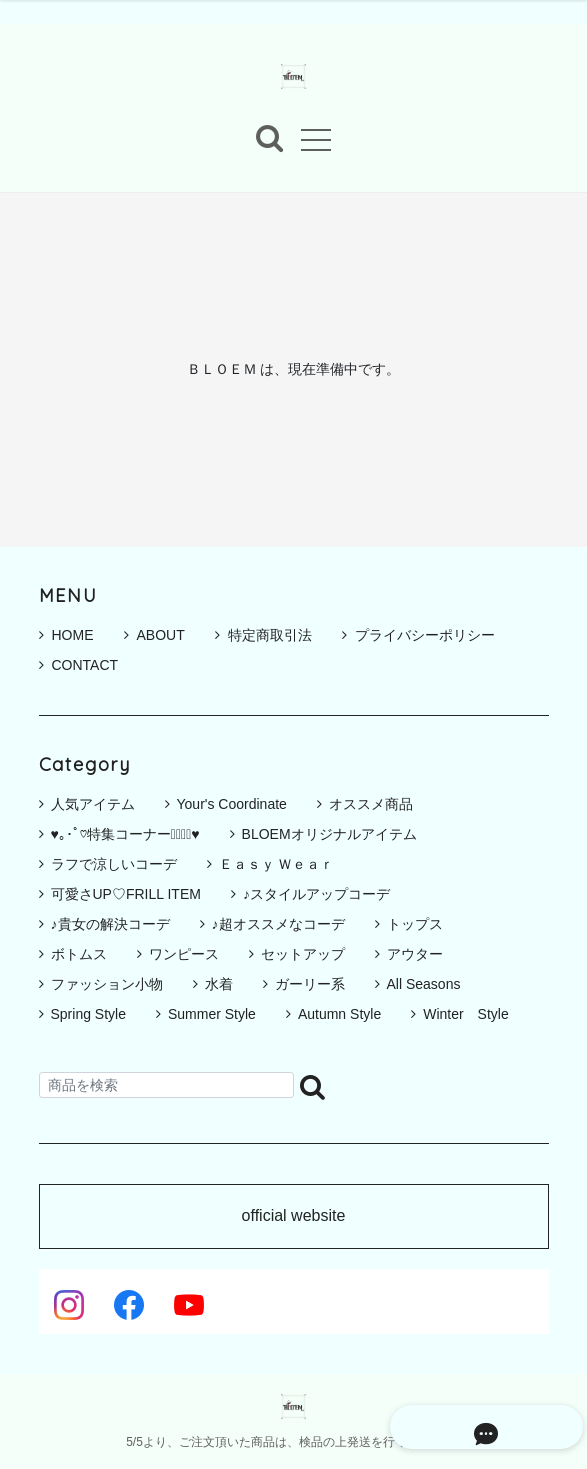  Describe the element at coordinates (184, 954) in the screenshot. I see `ワンピース` at that location.